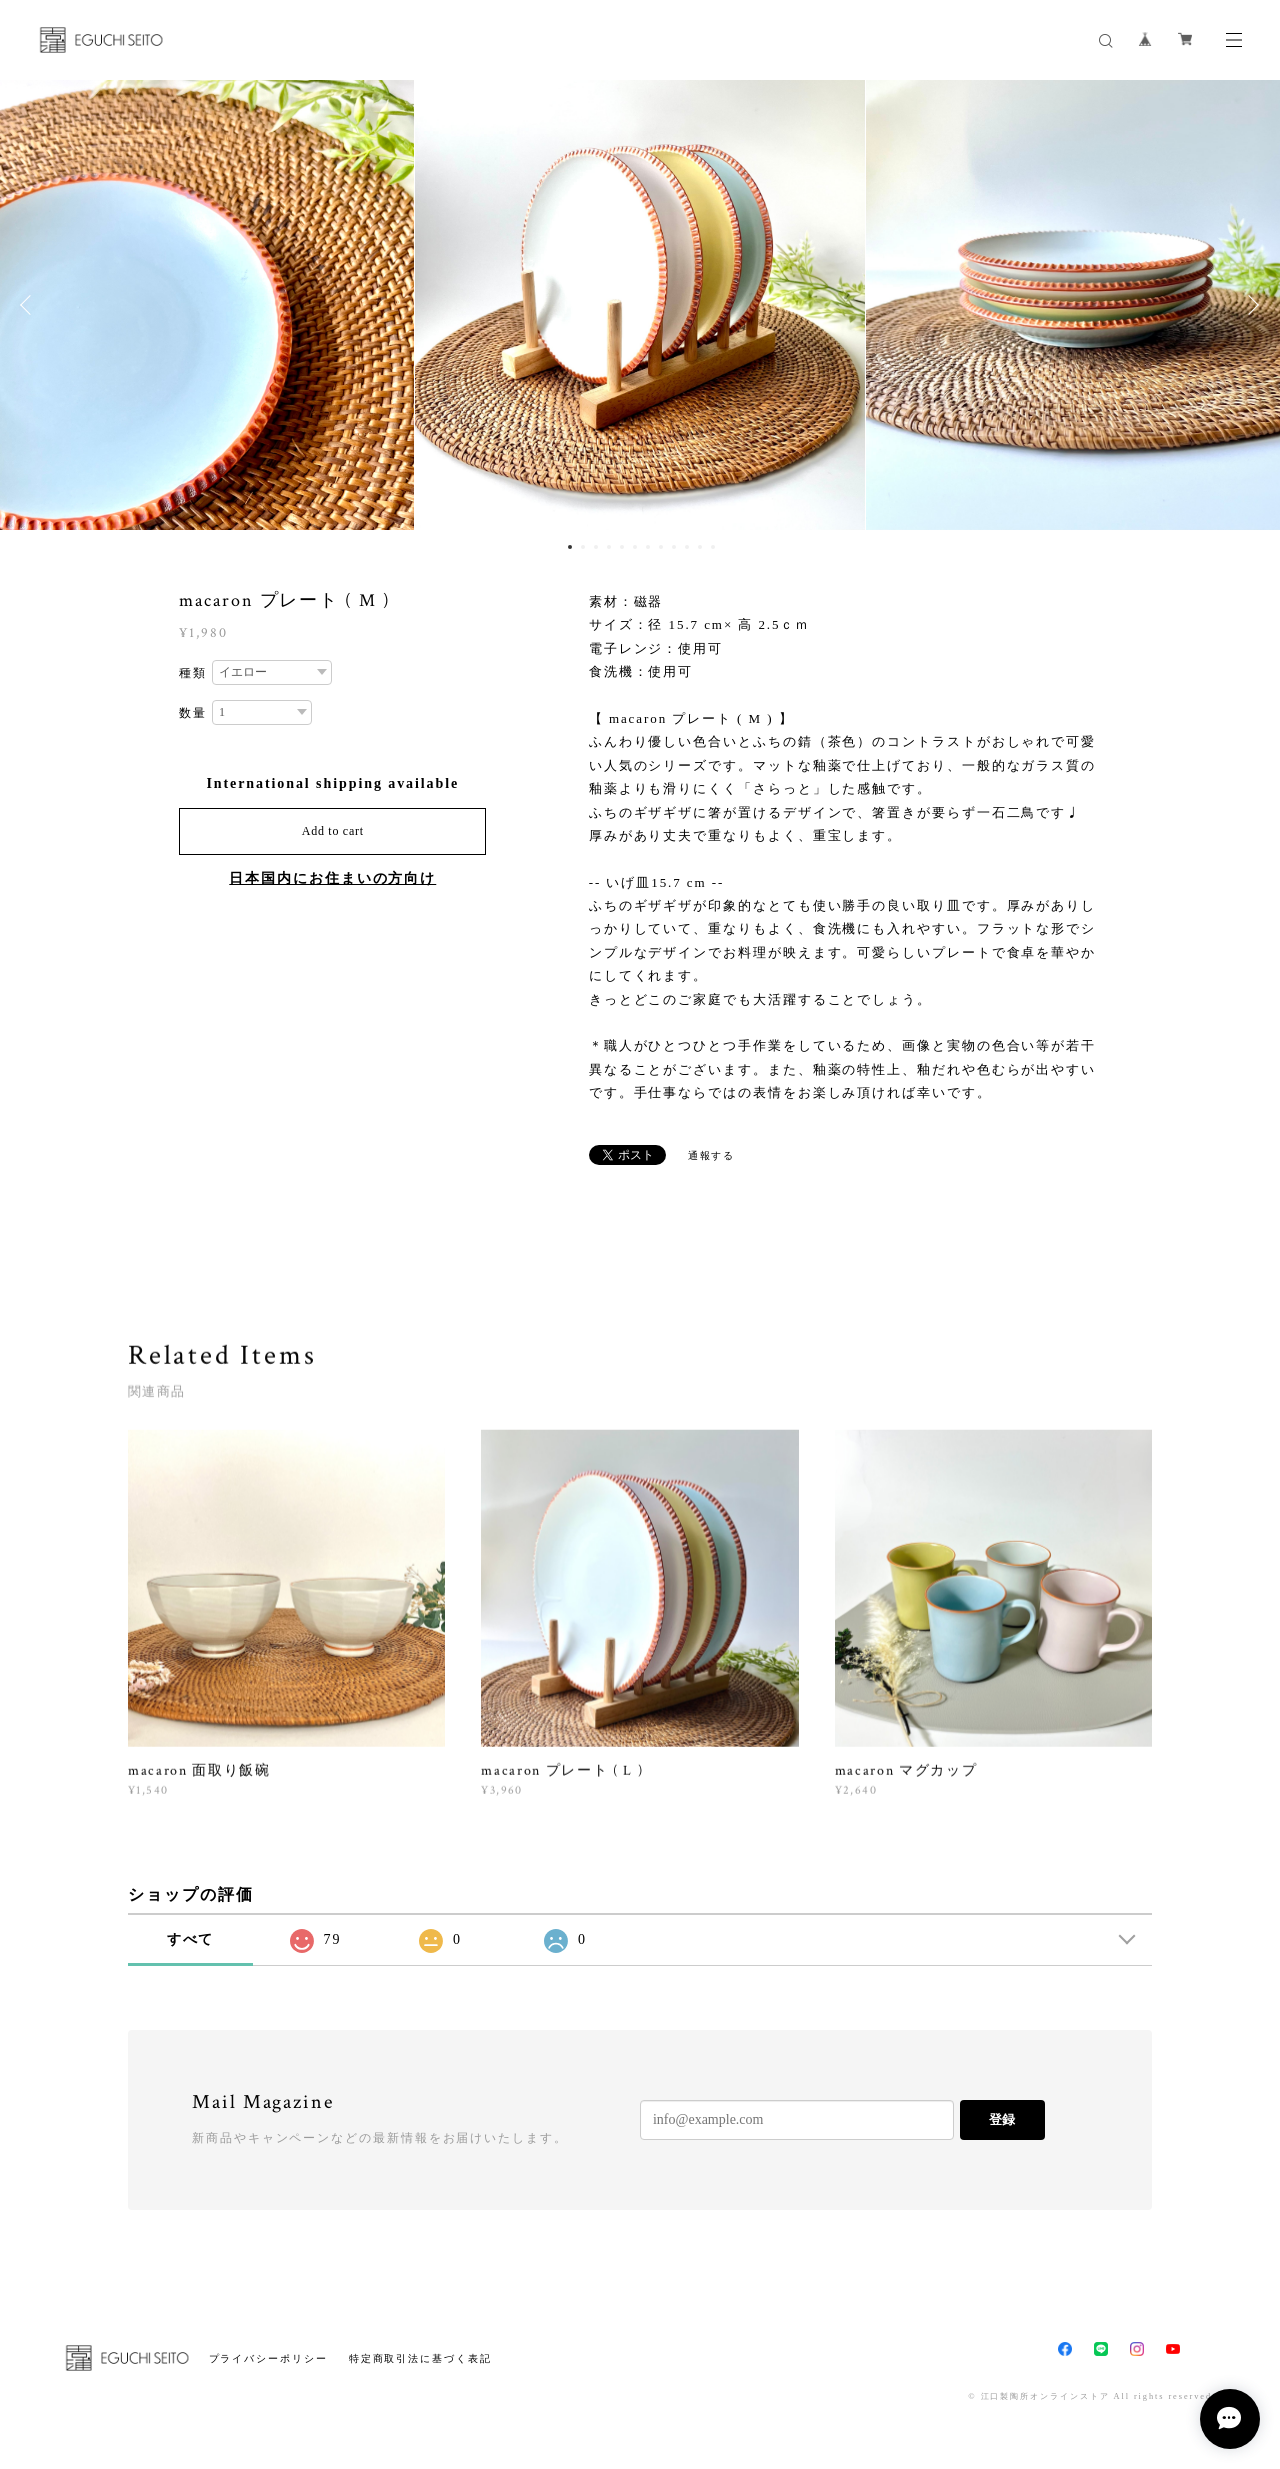  What do you see at coordinates (268, 2358) in the screenshot?
I see `プライバシーポリシー` at bounding box center [268, 2358].